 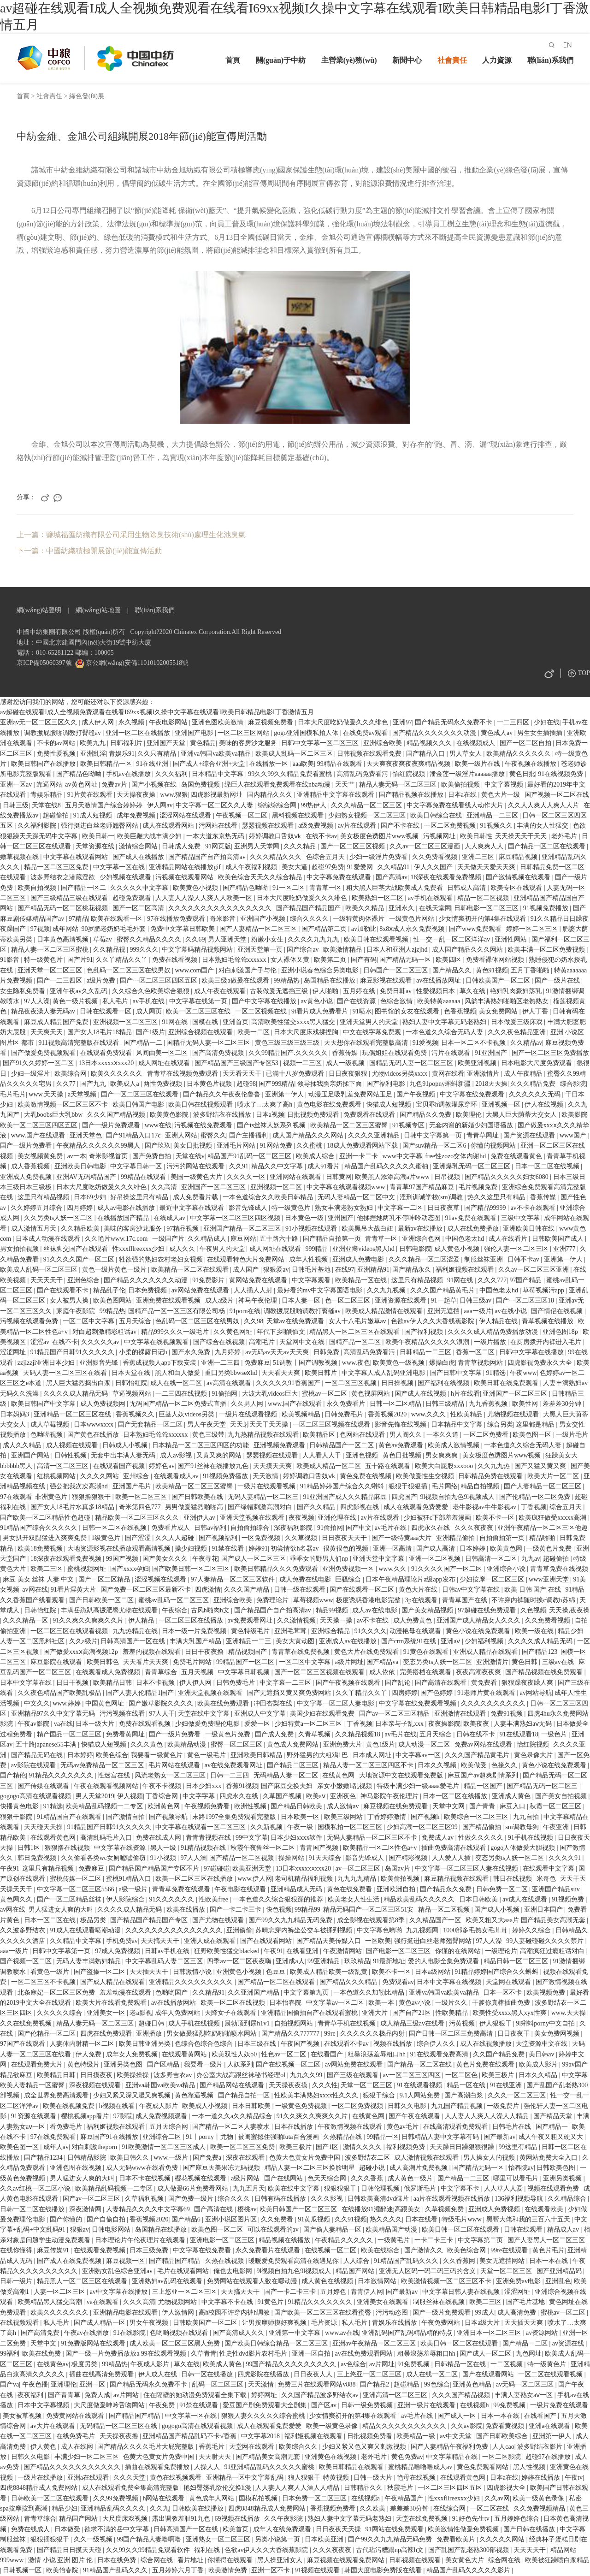 I want to click on 午夜不卡视频, so click(x=162, y=1785).